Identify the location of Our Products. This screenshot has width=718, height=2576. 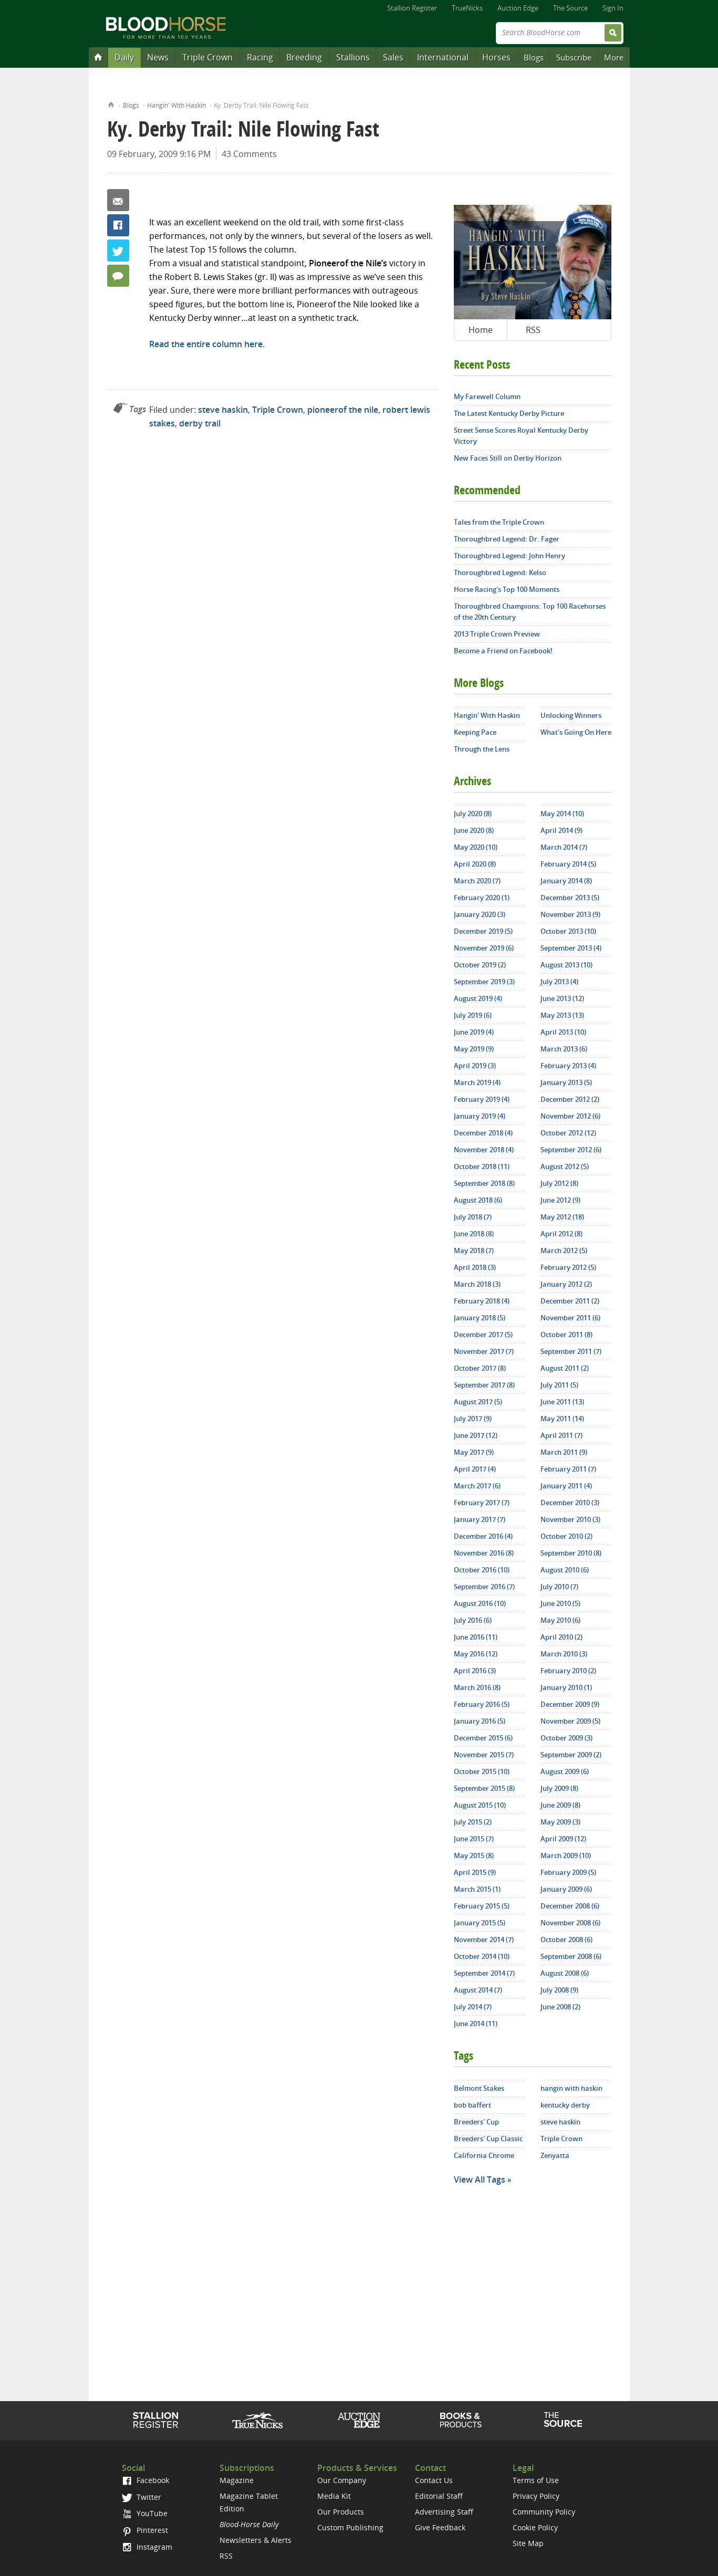
(340, 2512).